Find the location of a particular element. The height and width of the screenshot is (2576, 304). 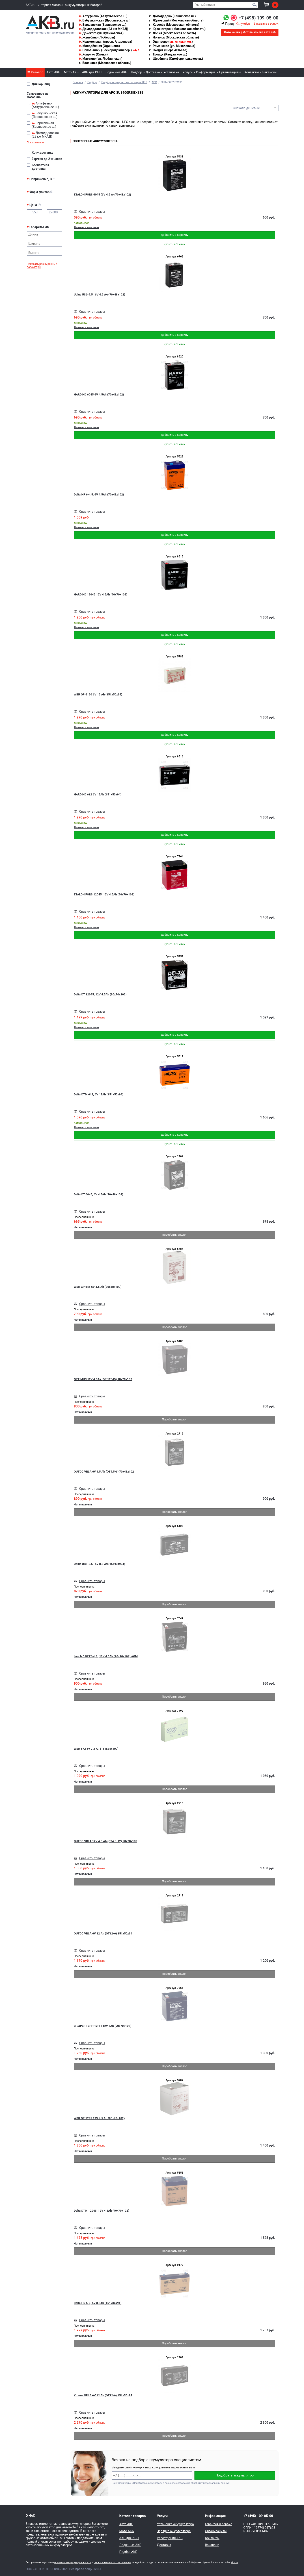

Домодедовская (23 км МКАД) is located at coordinates (103, 29).